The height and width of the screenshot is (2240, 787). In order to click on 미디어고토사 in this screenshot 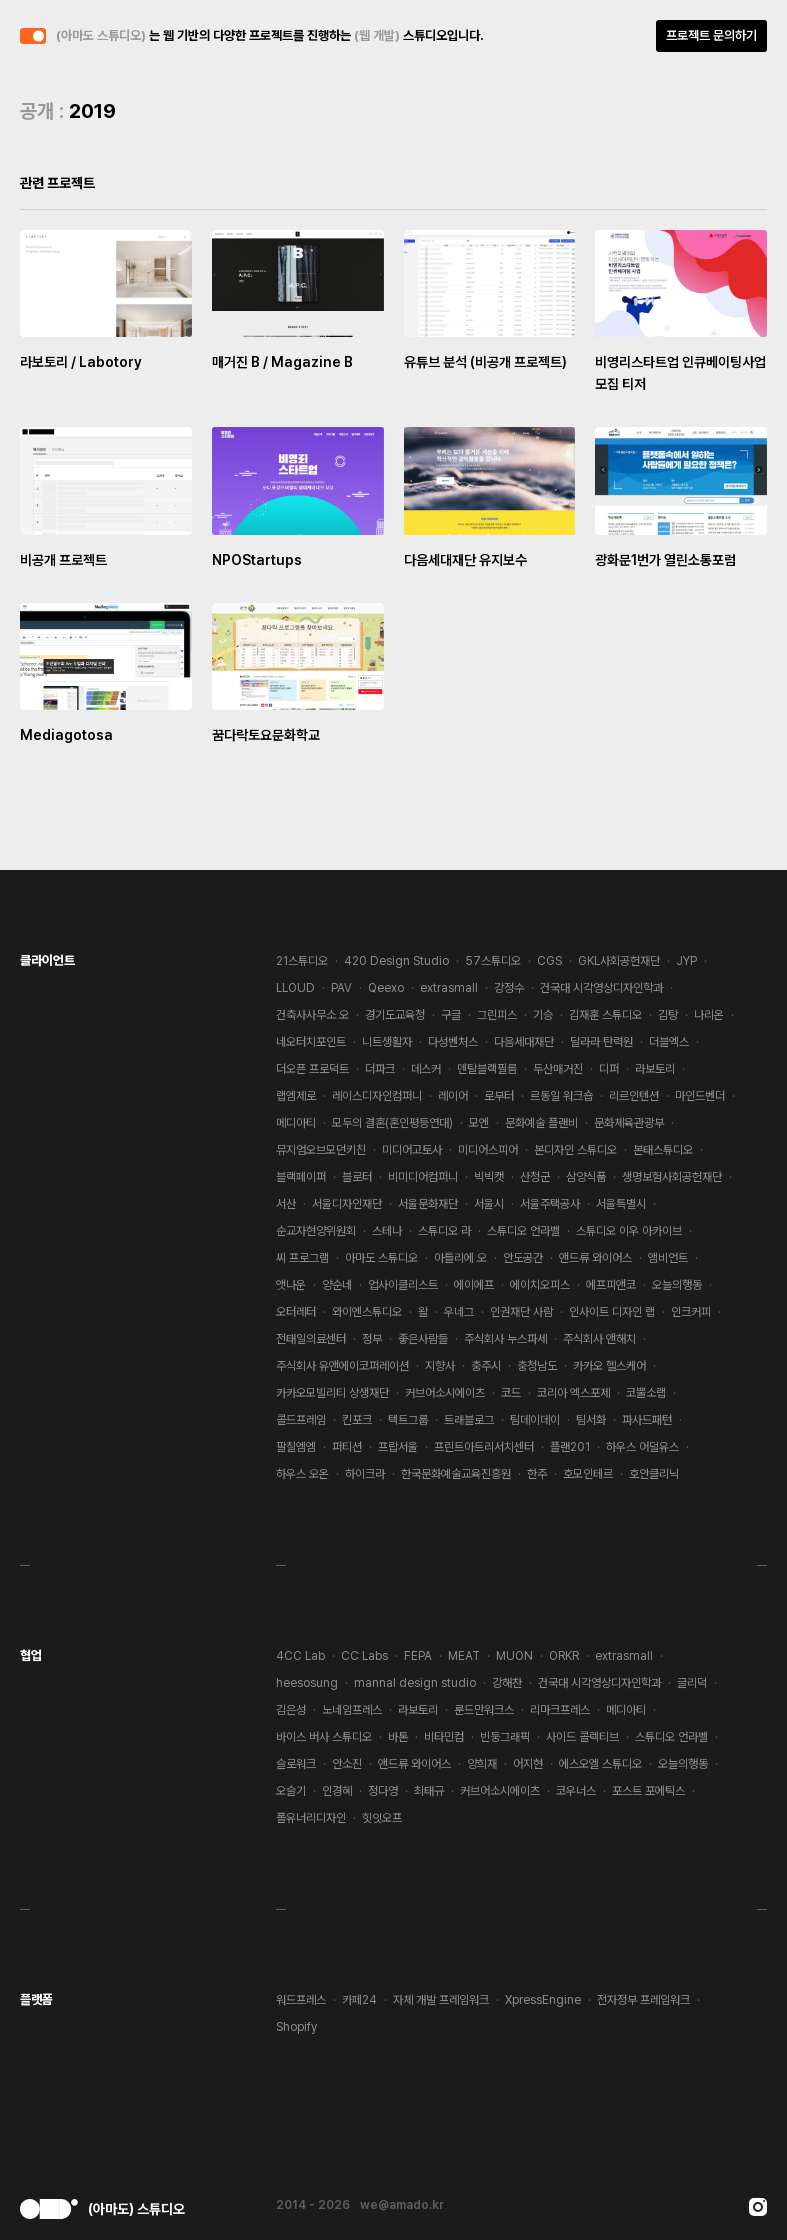, I will do `click(412, 1150)`.